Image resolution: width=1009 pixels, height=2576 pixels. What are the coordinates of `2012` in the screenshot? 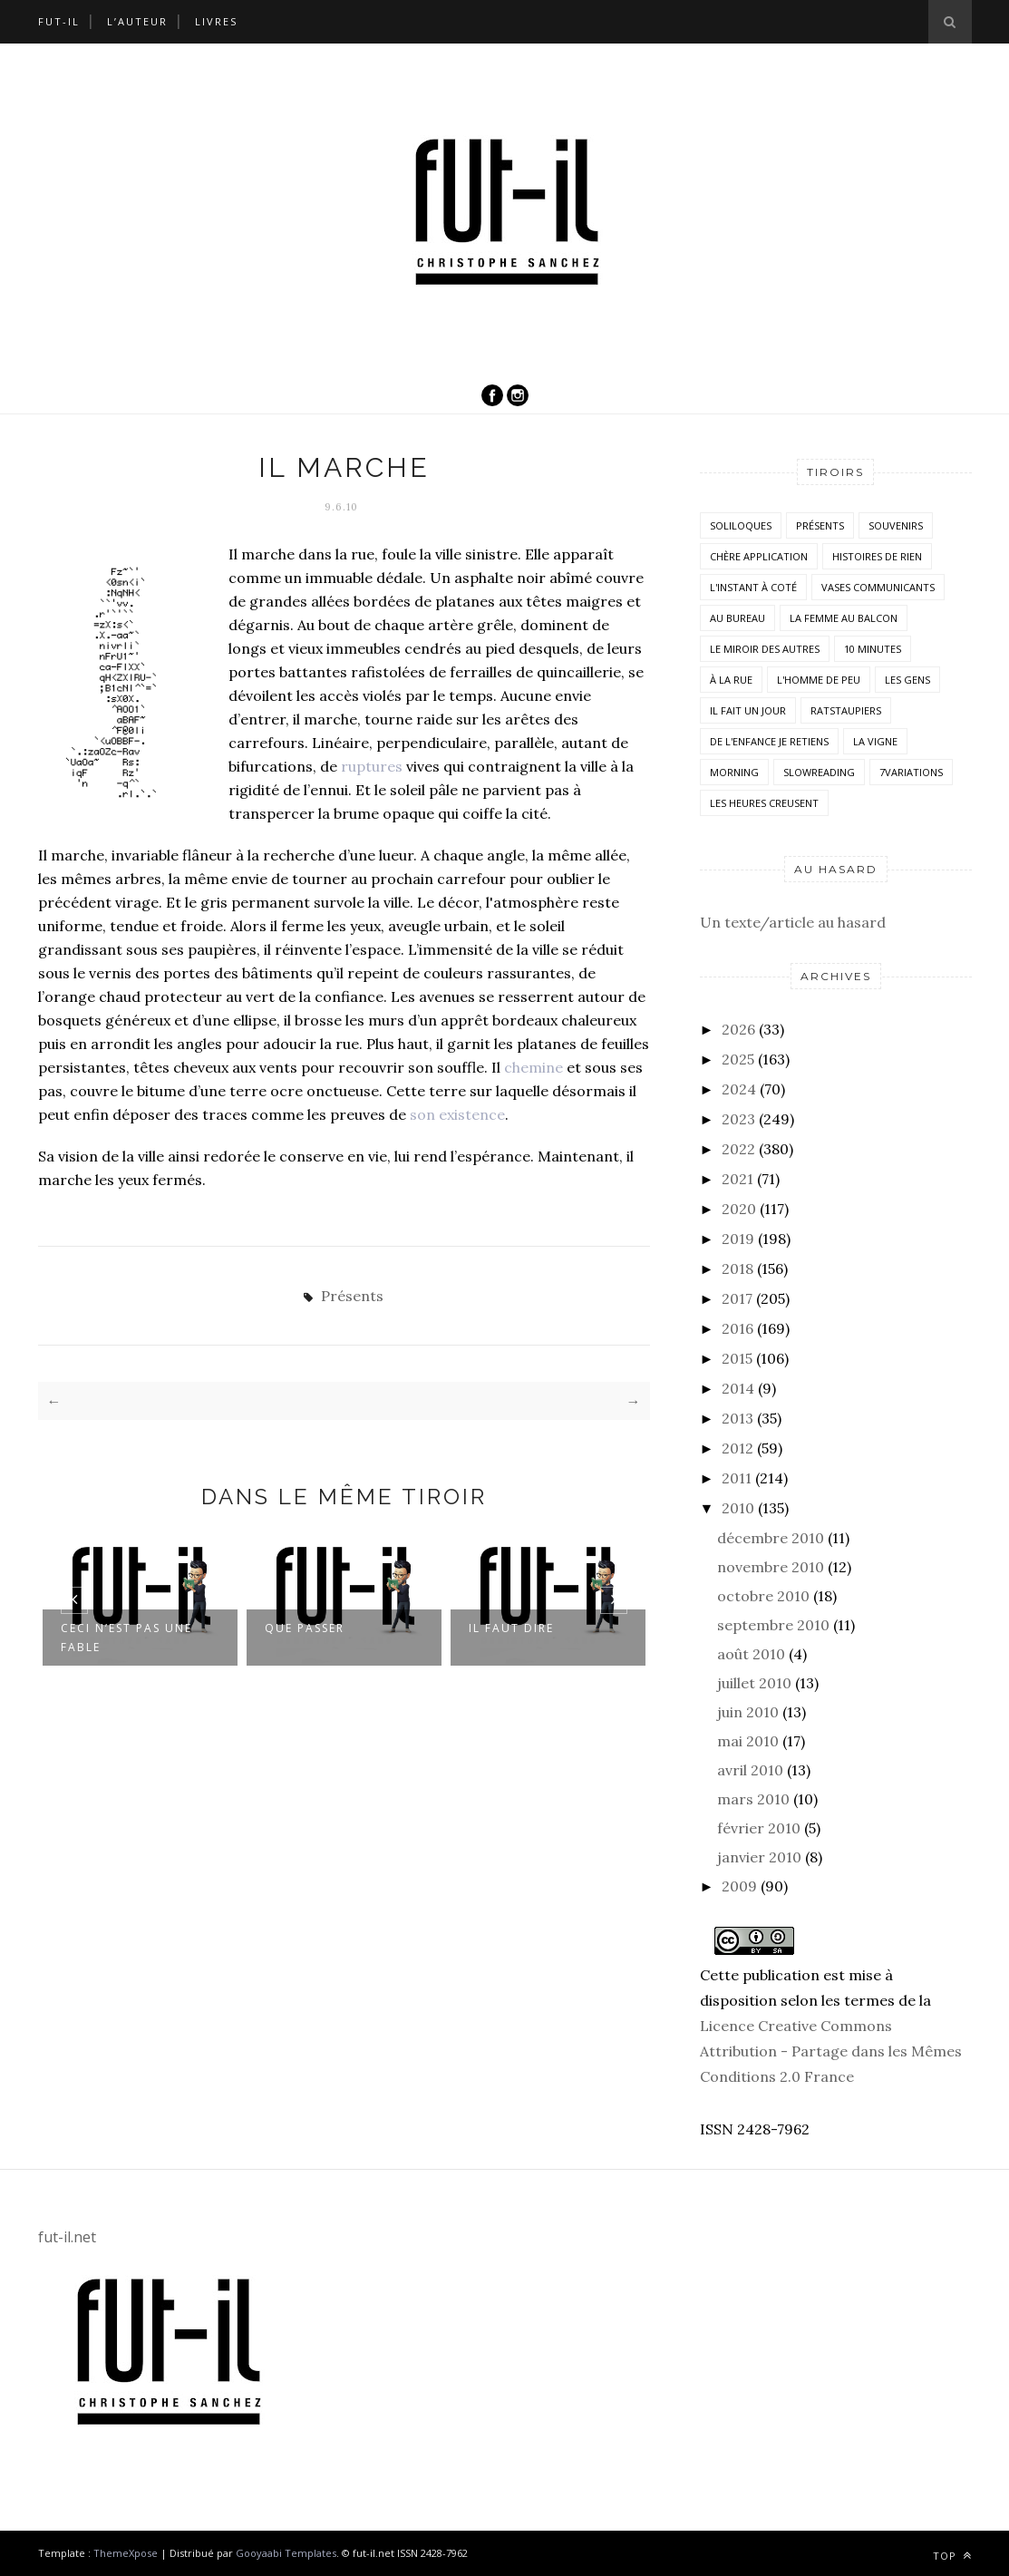 It's located at (737, 1448).